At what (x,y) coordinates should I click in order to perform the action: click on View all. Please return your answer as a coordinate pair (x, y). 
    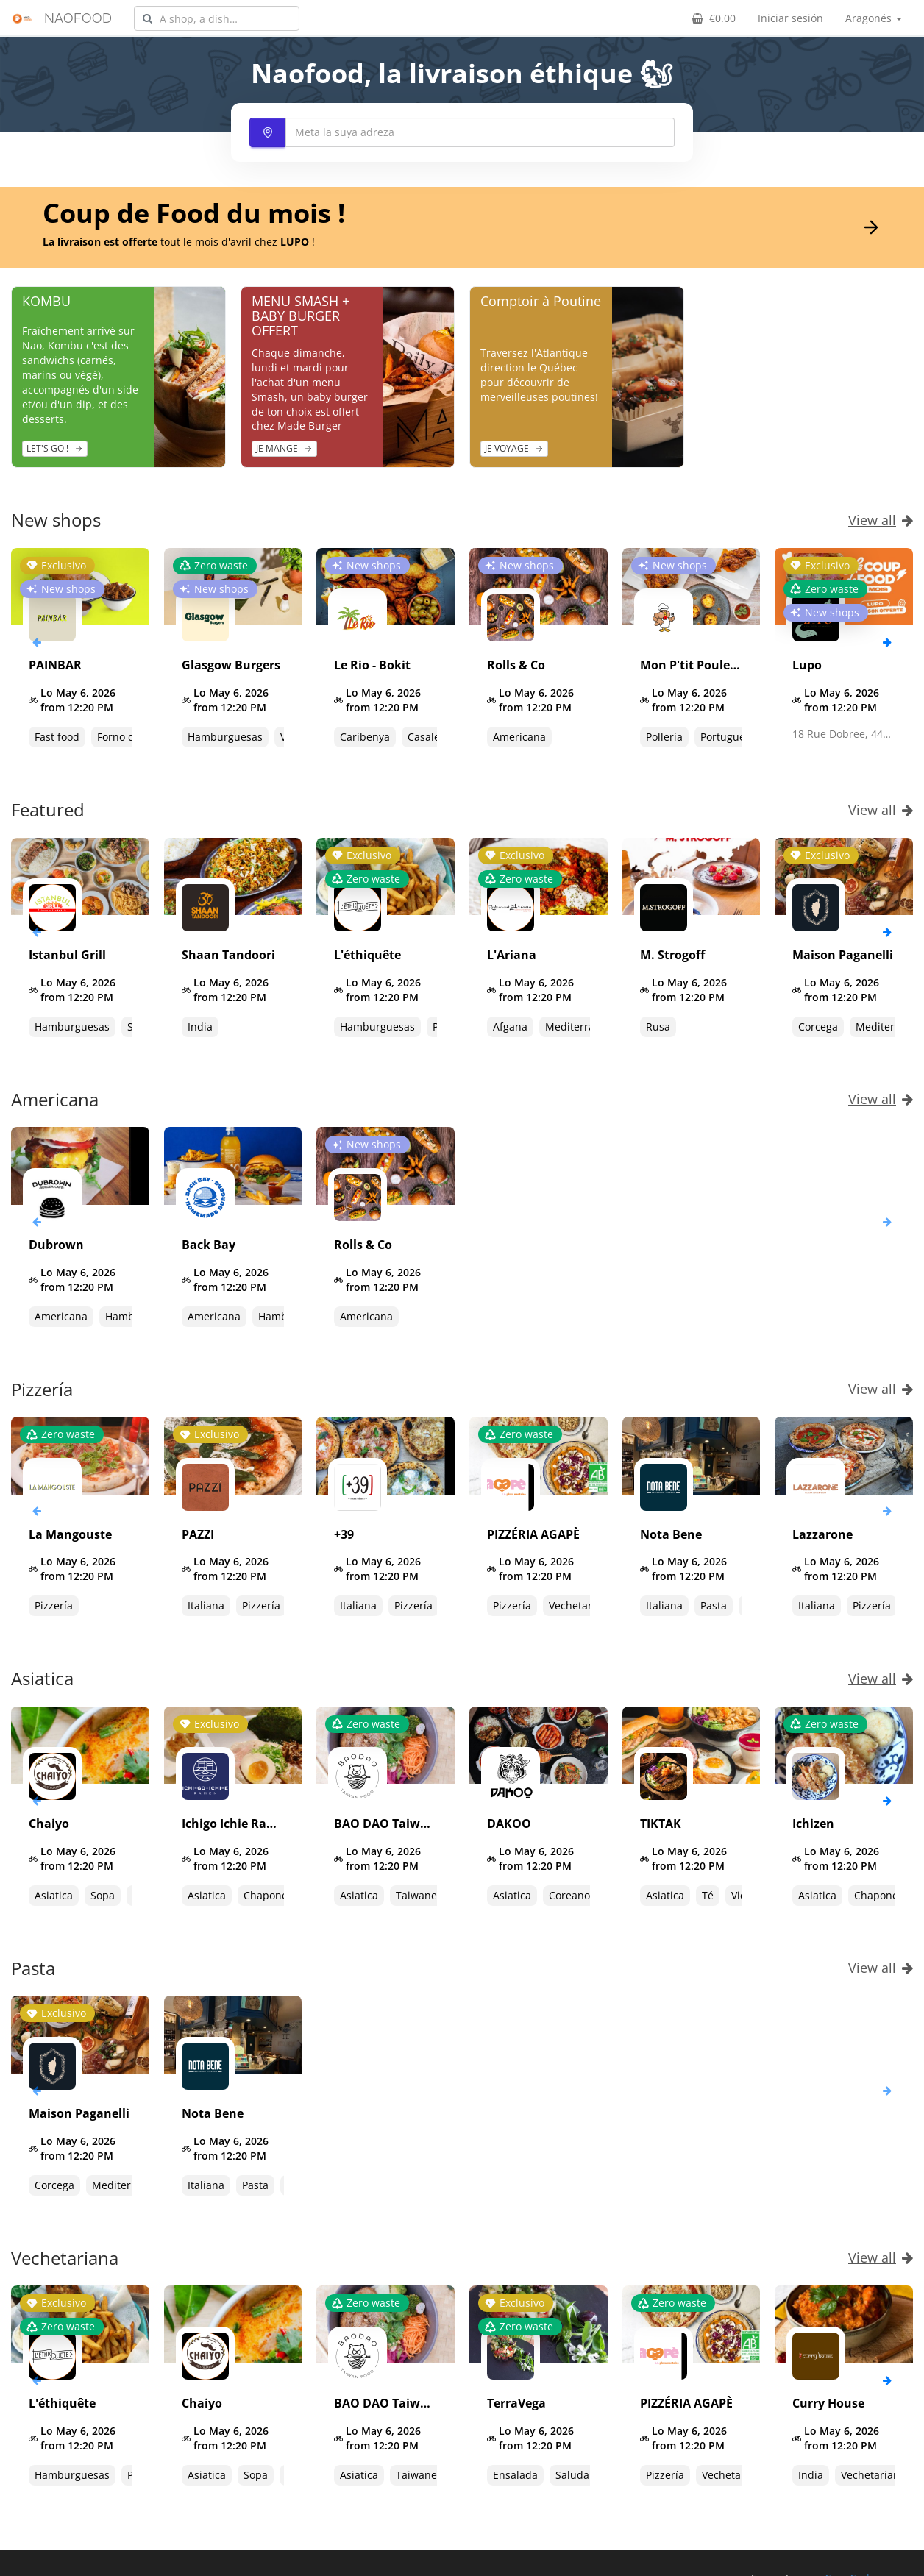
    Looking at the image, I should click on (880, 520).